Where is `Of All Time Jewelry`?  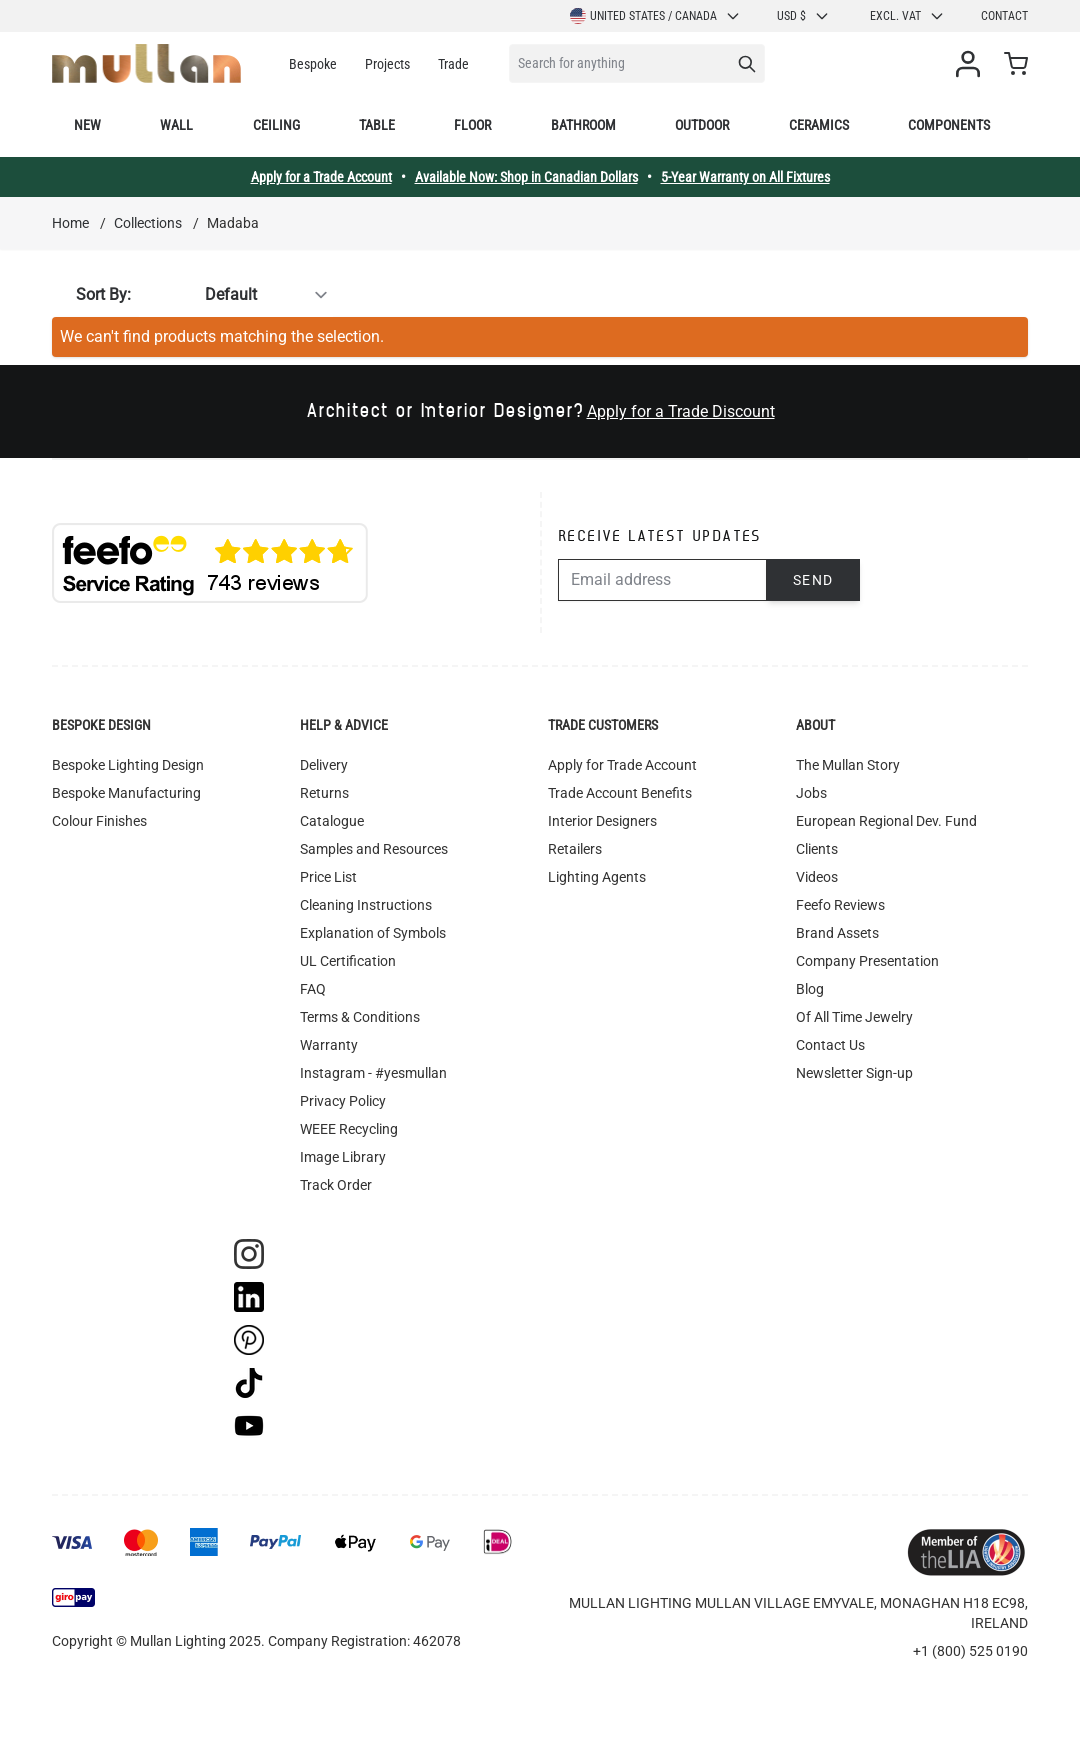
Of All Time Jewelry is located at coordinates (854, 1017).